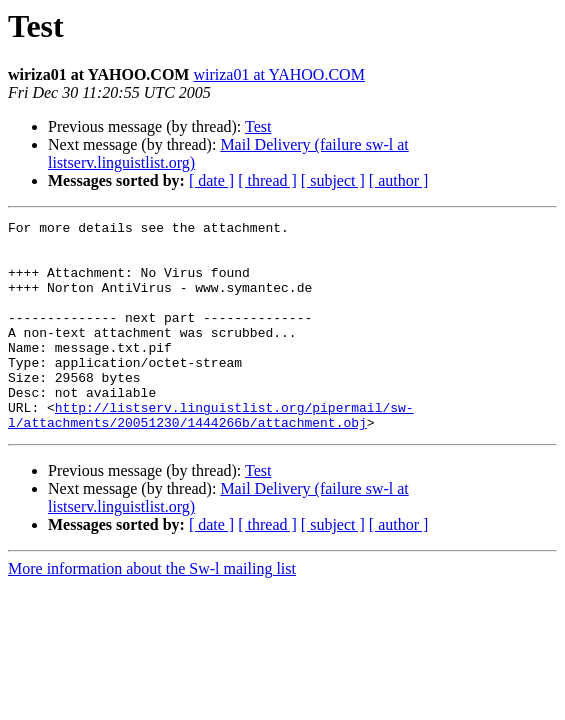 The image size is (565, 720). Describe the element at coordinates (211, 180) in the screenshot. I see `[ date ]` at that location.